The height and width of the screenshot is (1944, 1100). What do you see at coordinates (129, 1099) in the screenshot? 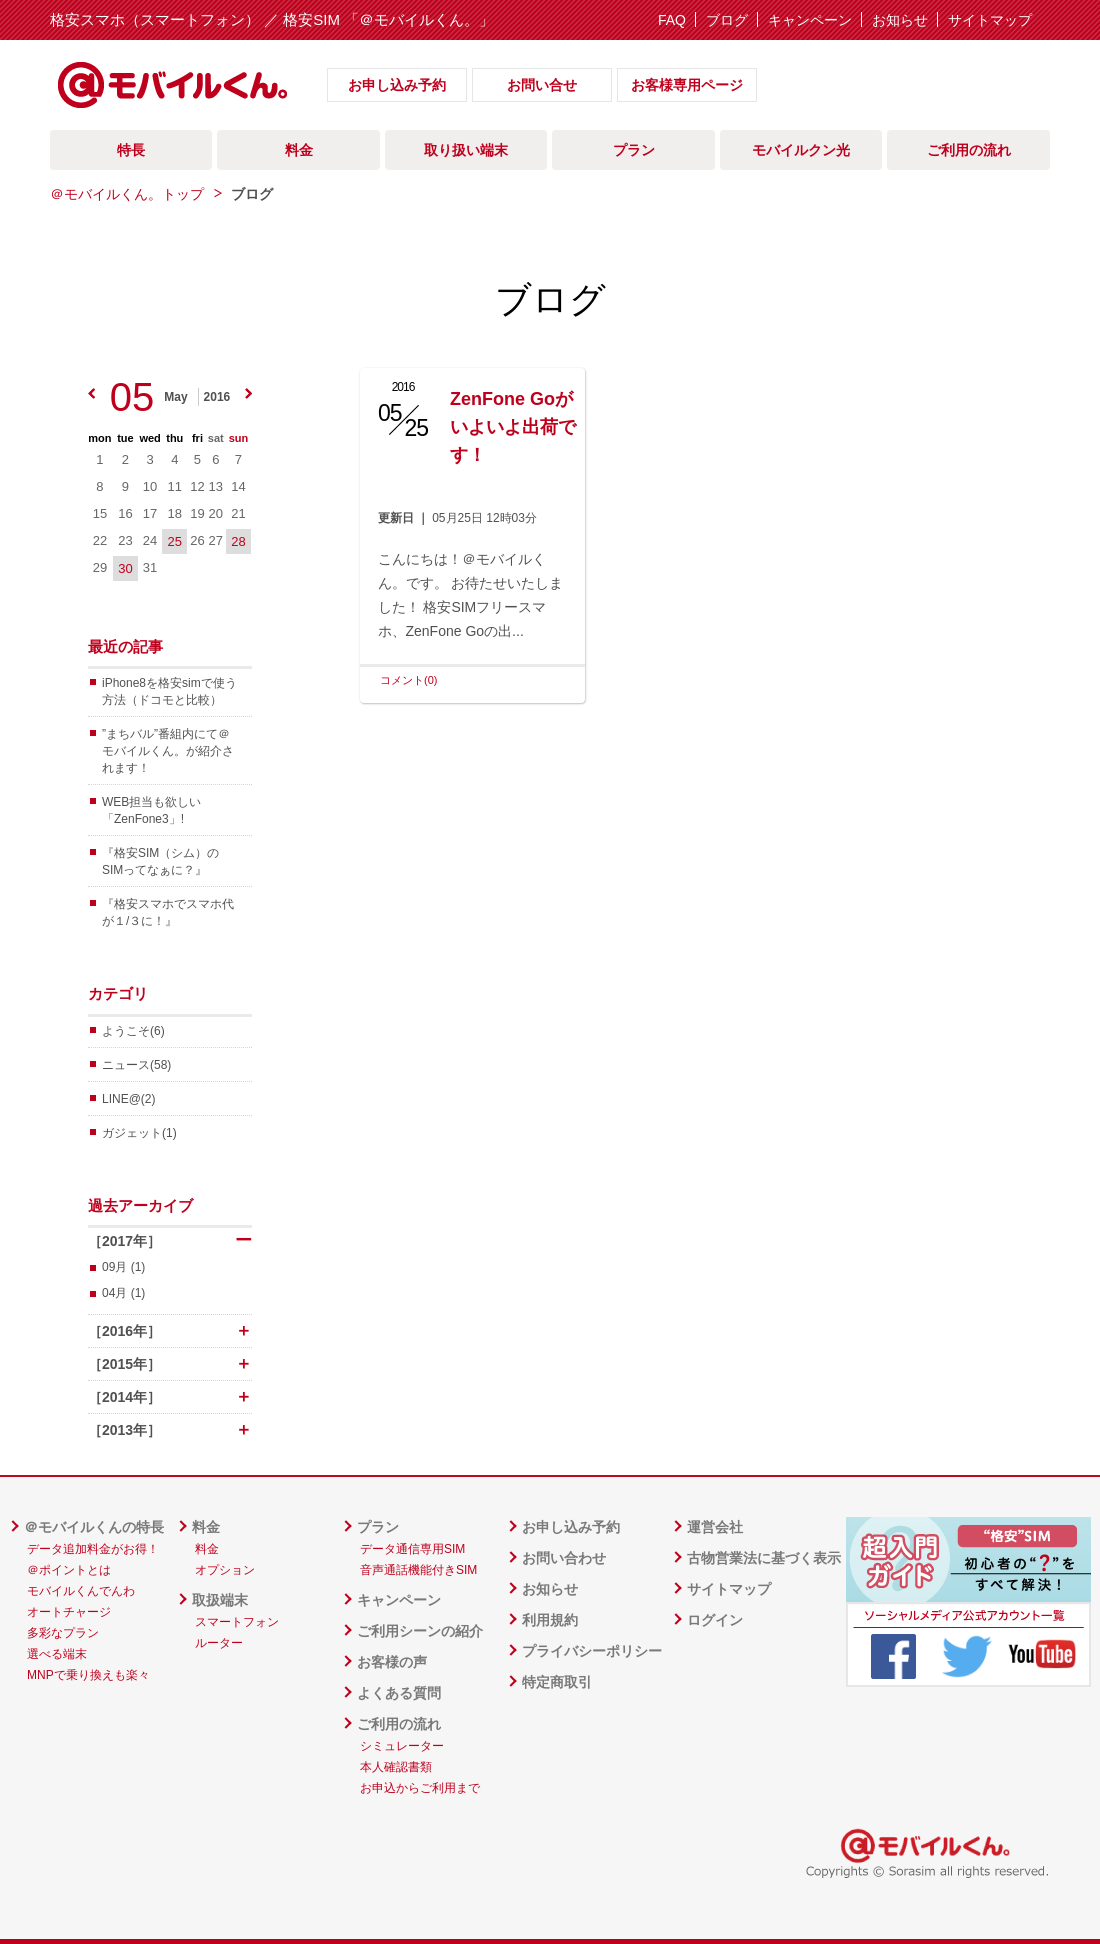
I see `LINE@(2)` at bounding box center [129, 1099].